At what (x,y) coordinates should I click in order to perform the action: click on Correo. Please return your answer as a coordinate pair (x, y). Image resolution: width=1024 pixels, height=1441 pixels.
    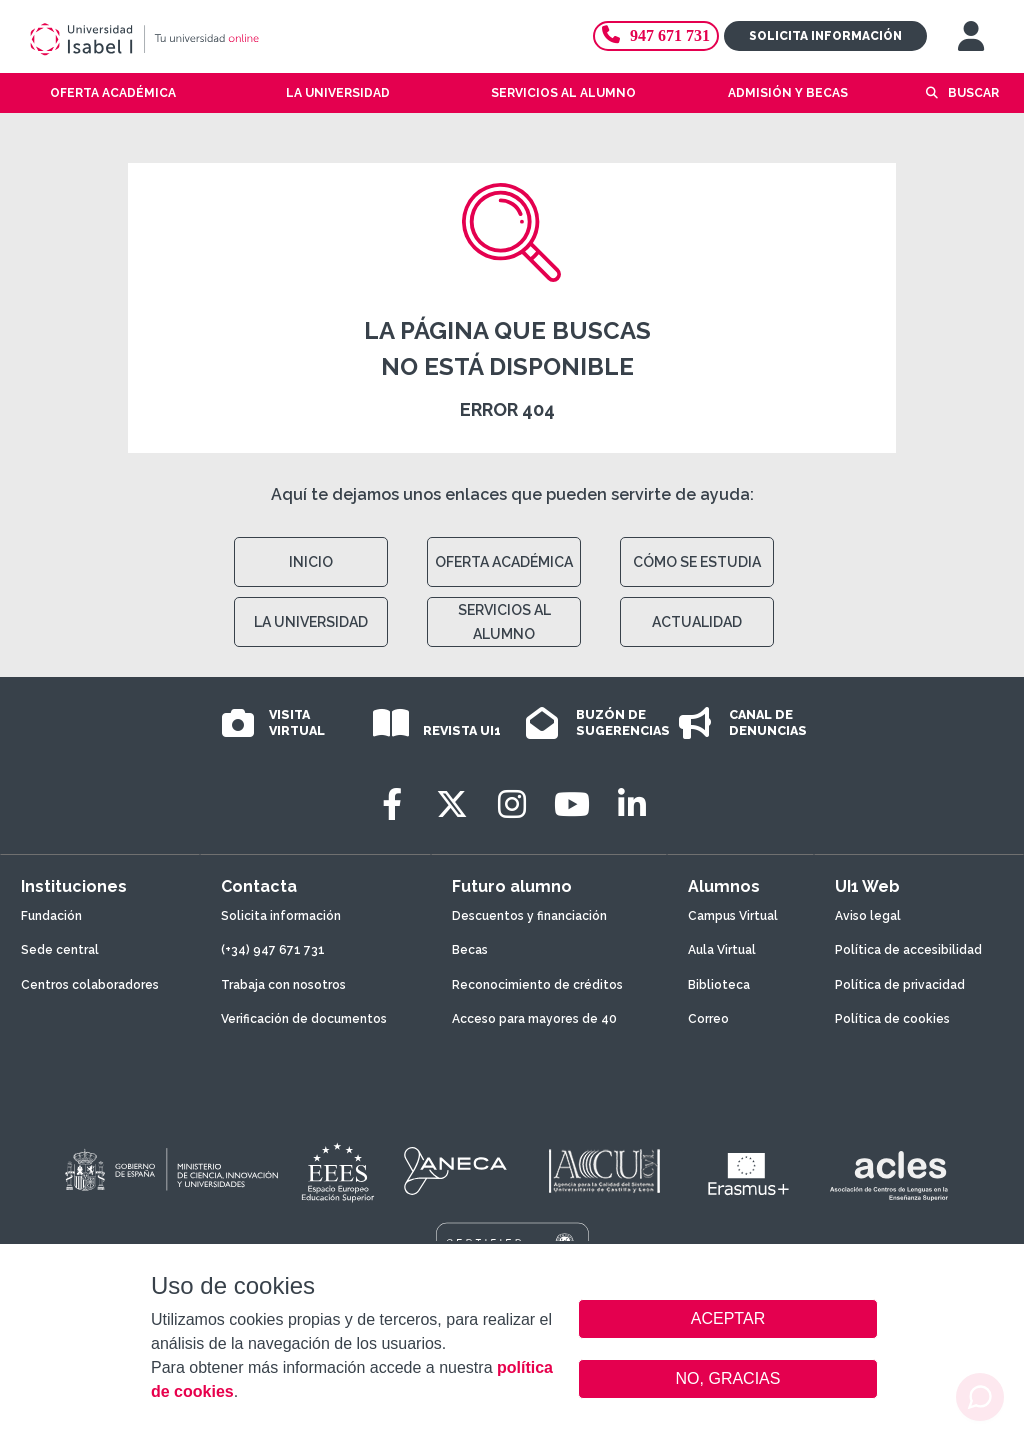
    Looking at the image, I should click on (708, 1019).